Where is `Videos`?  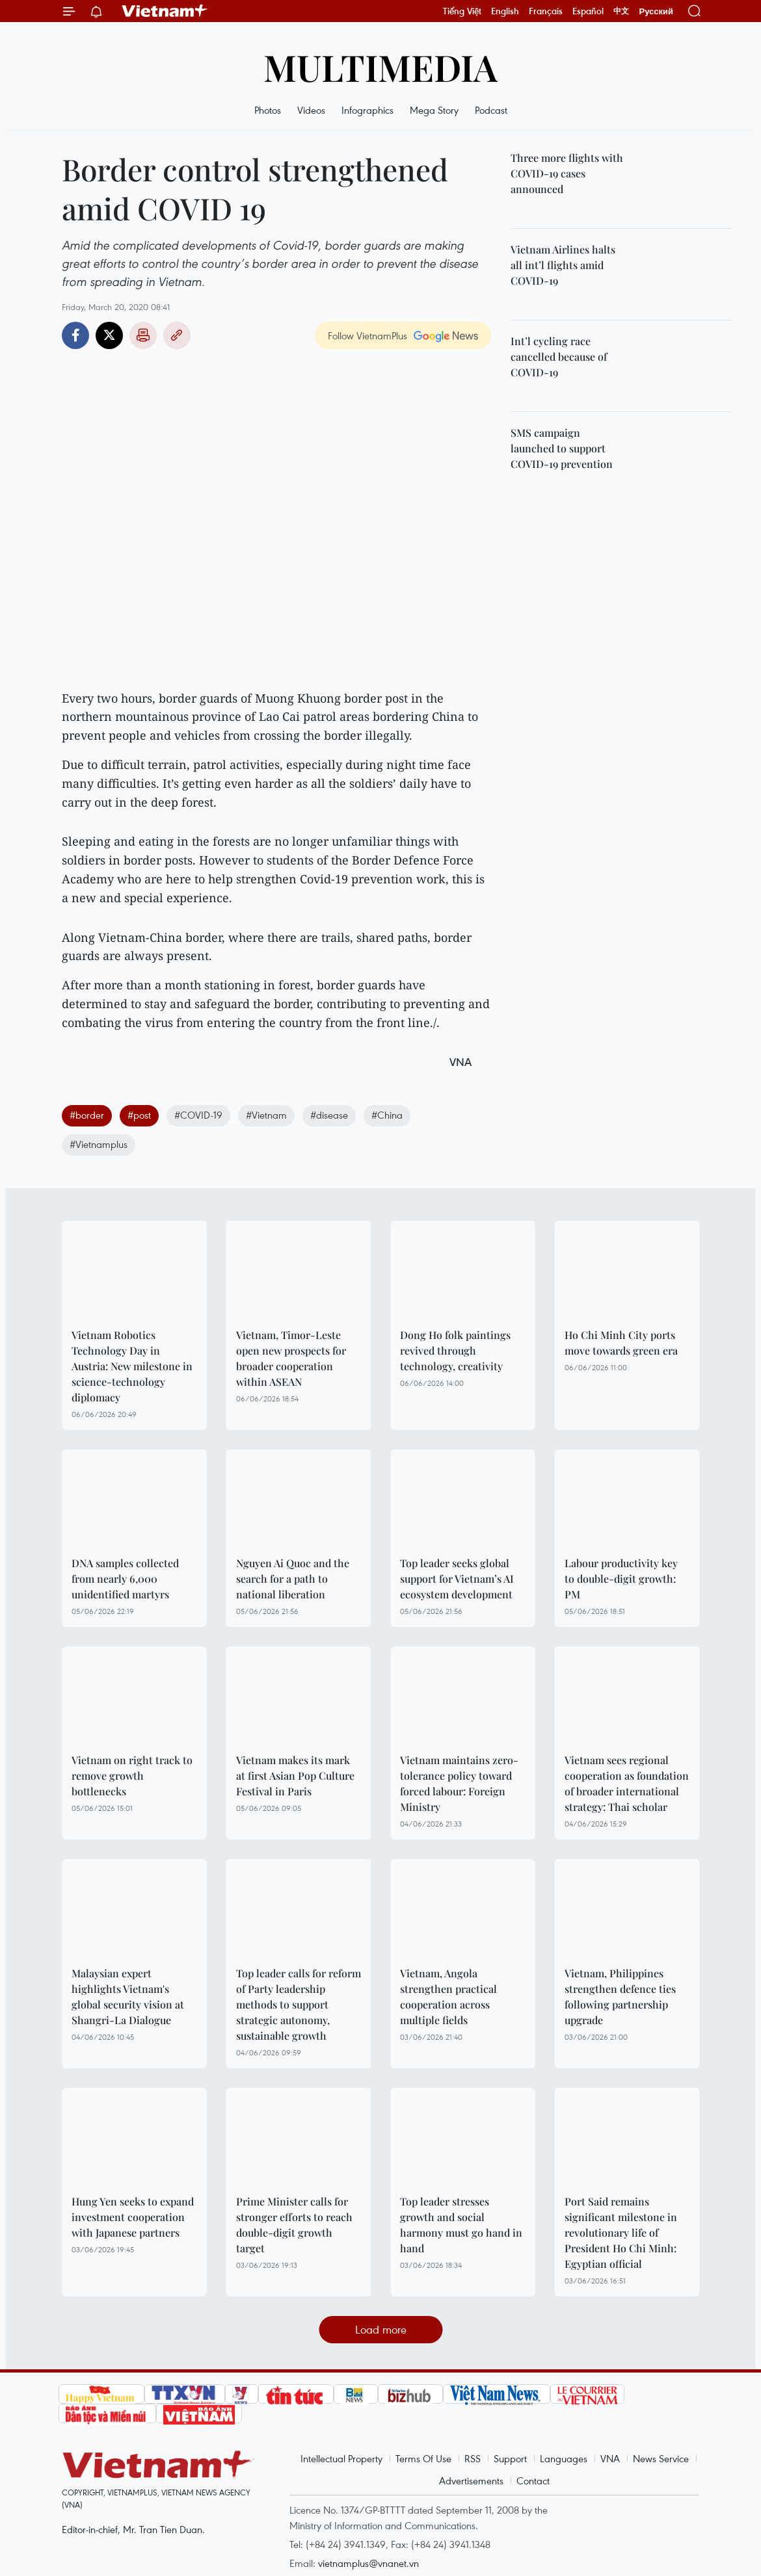
Videos is located at coordinates (311, 109).